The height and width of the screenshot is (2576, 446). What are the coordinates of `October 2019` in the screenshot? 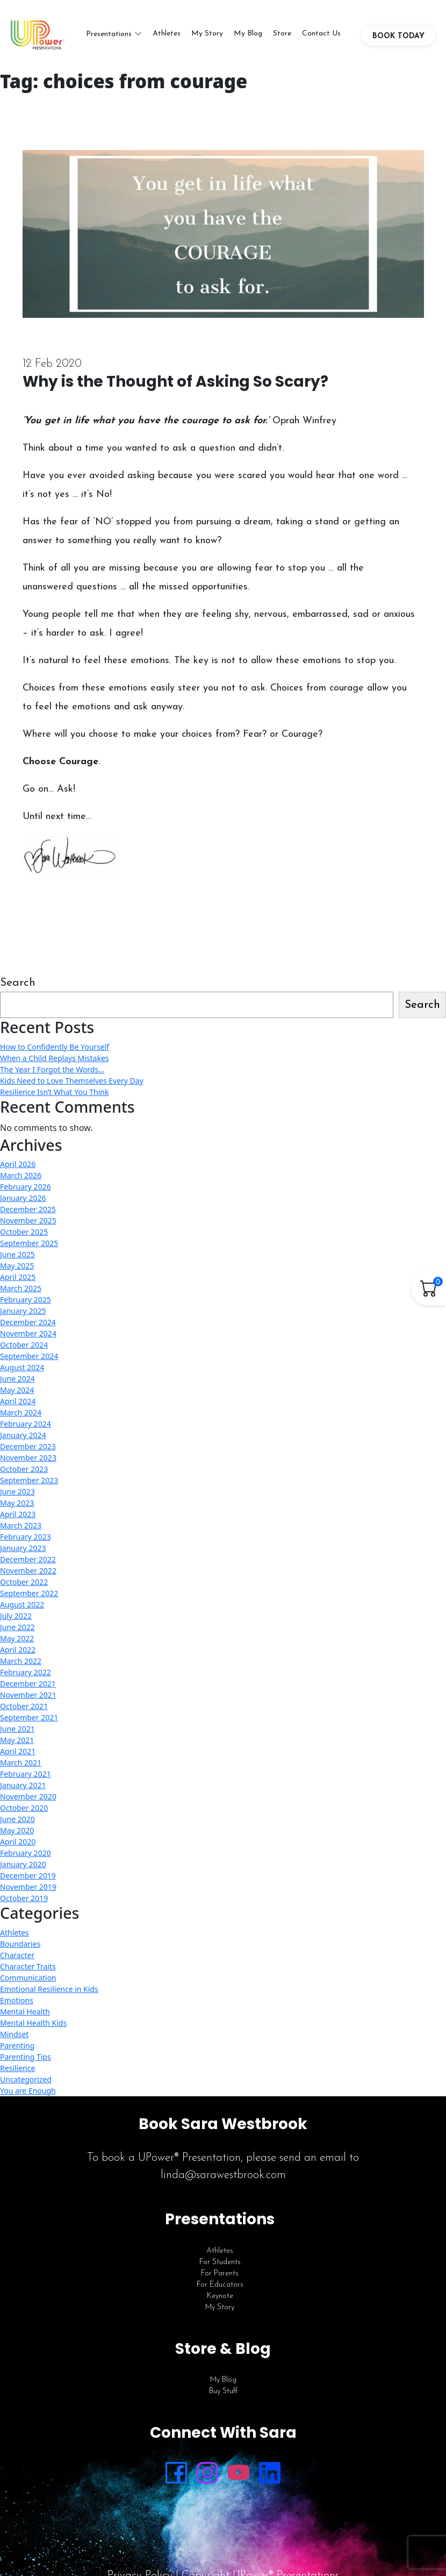 It's located at (24, 1898).